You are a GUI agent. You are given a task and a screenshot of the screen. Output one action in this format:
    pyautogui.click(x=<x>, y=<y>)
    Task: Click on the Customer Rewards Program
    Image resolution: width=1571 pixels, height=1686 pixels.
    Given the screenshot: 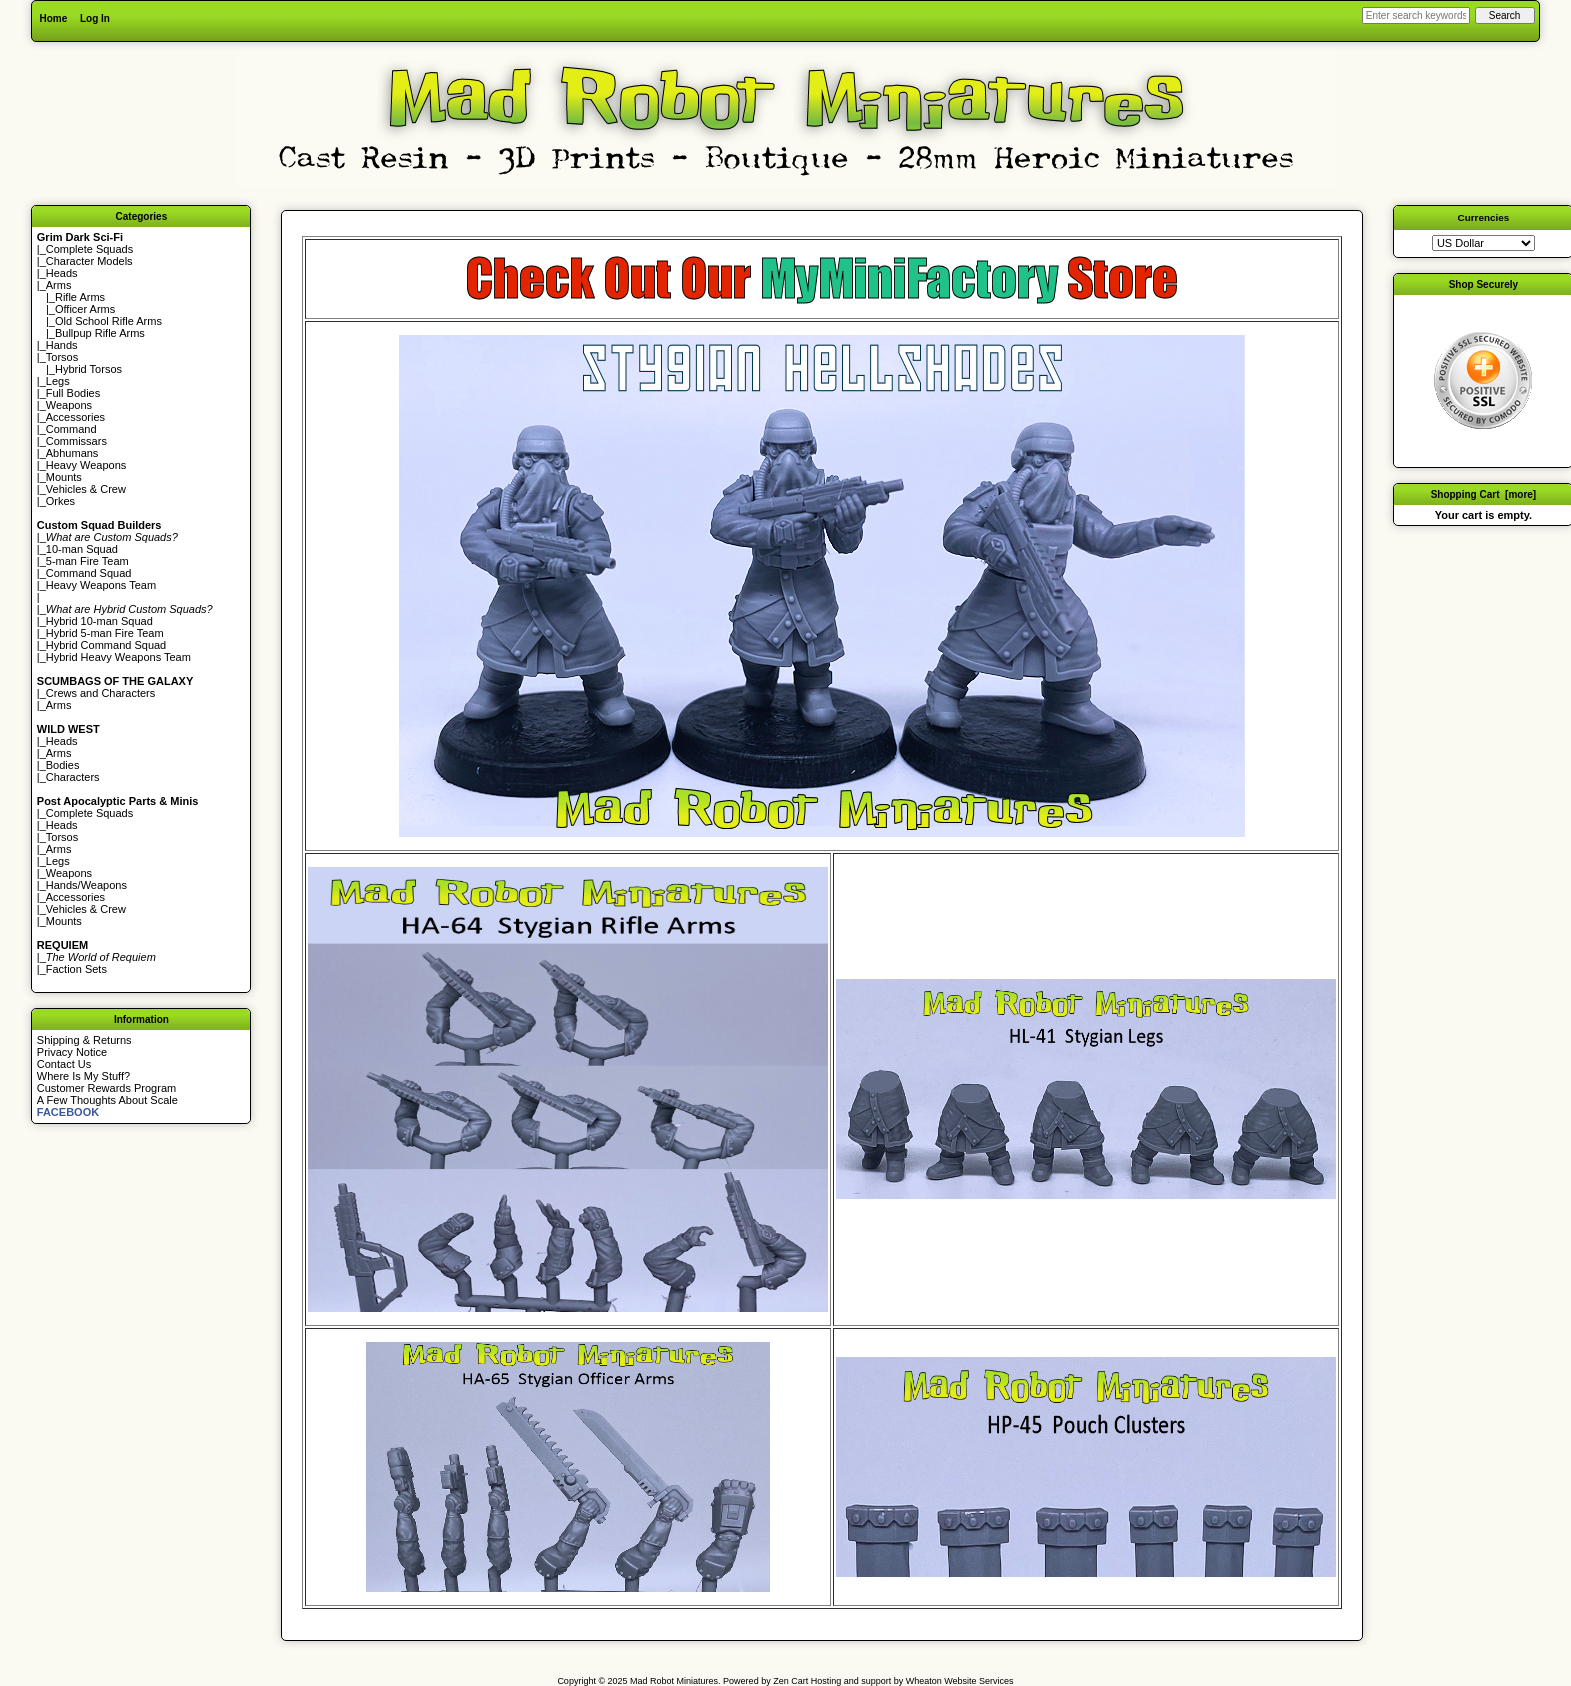 What is the action you would take?
    pyautogui.click(x=106, y=1088)
    